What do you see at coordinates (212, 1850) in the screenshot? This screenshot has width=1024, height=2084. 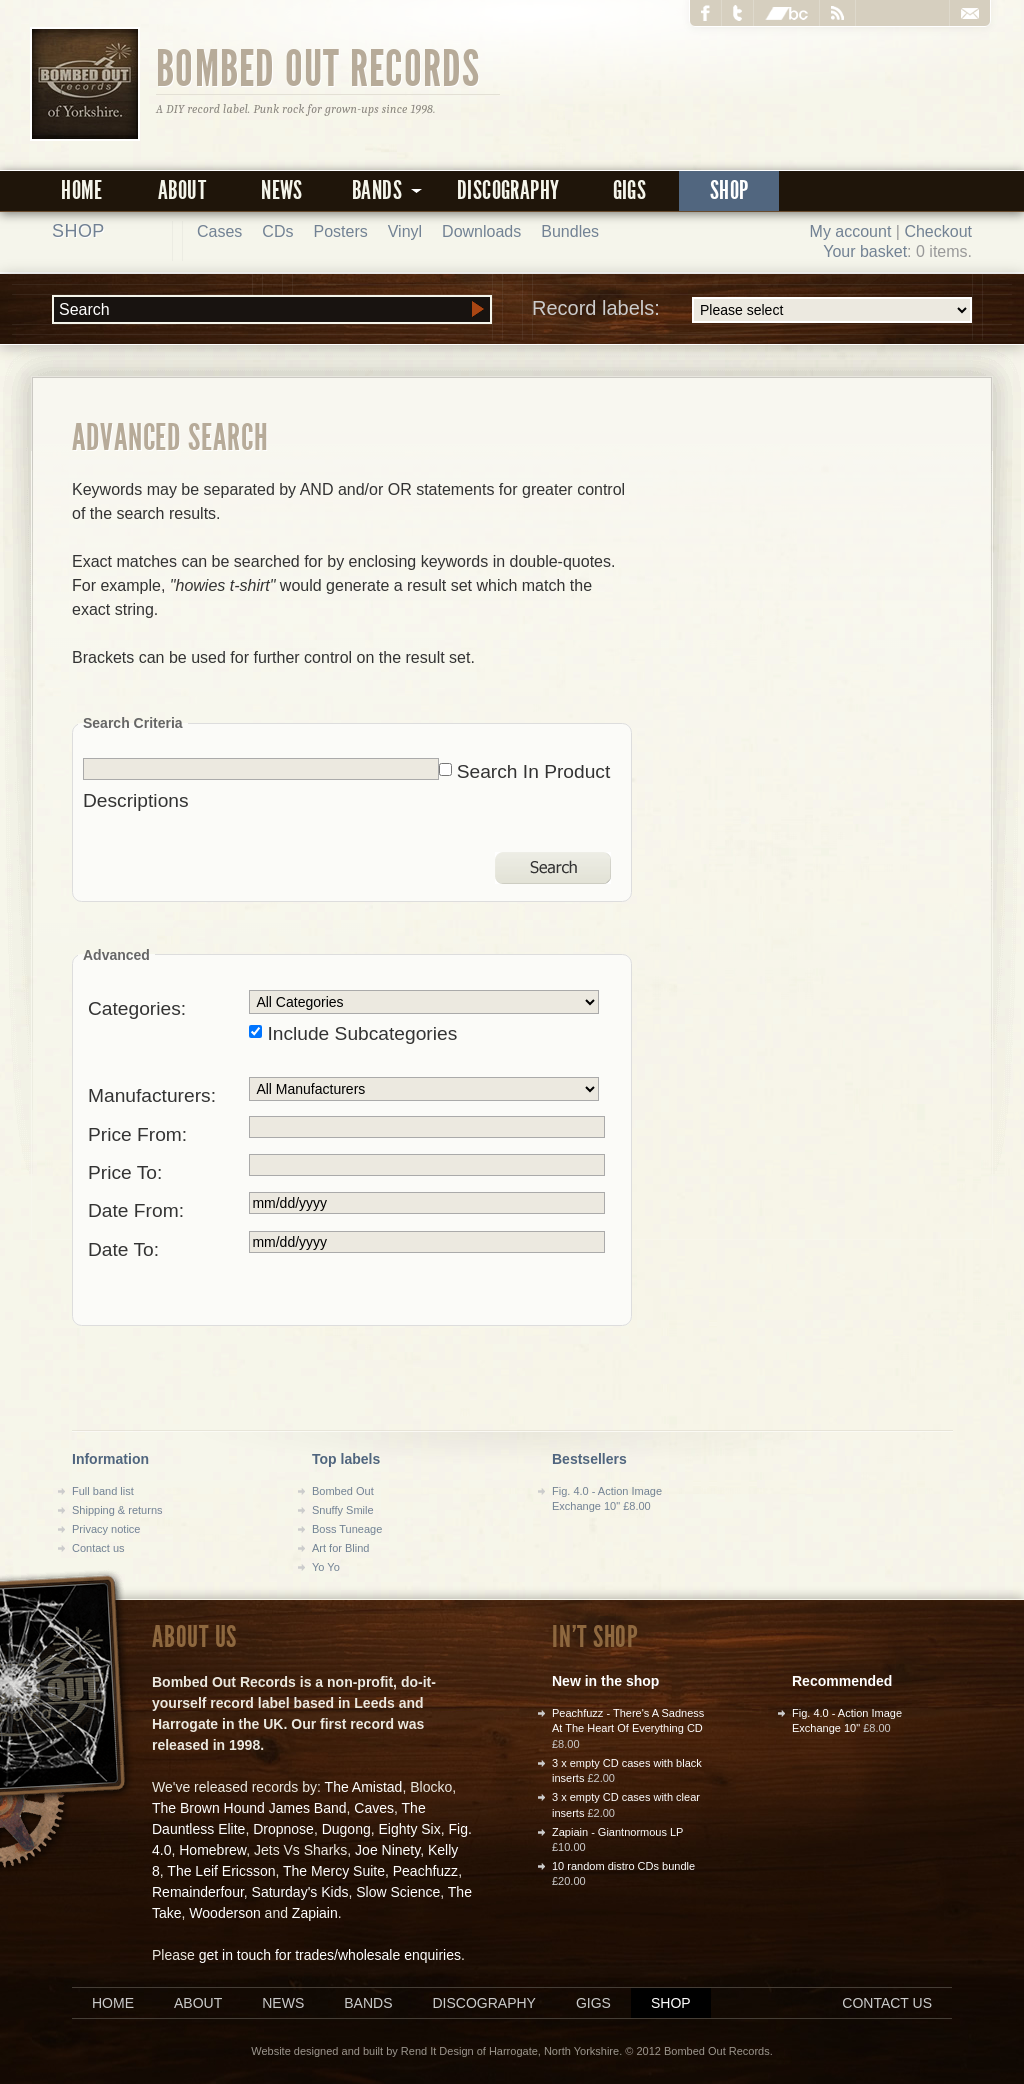 I see `Homebrew` at bounding box center [212, 1850].